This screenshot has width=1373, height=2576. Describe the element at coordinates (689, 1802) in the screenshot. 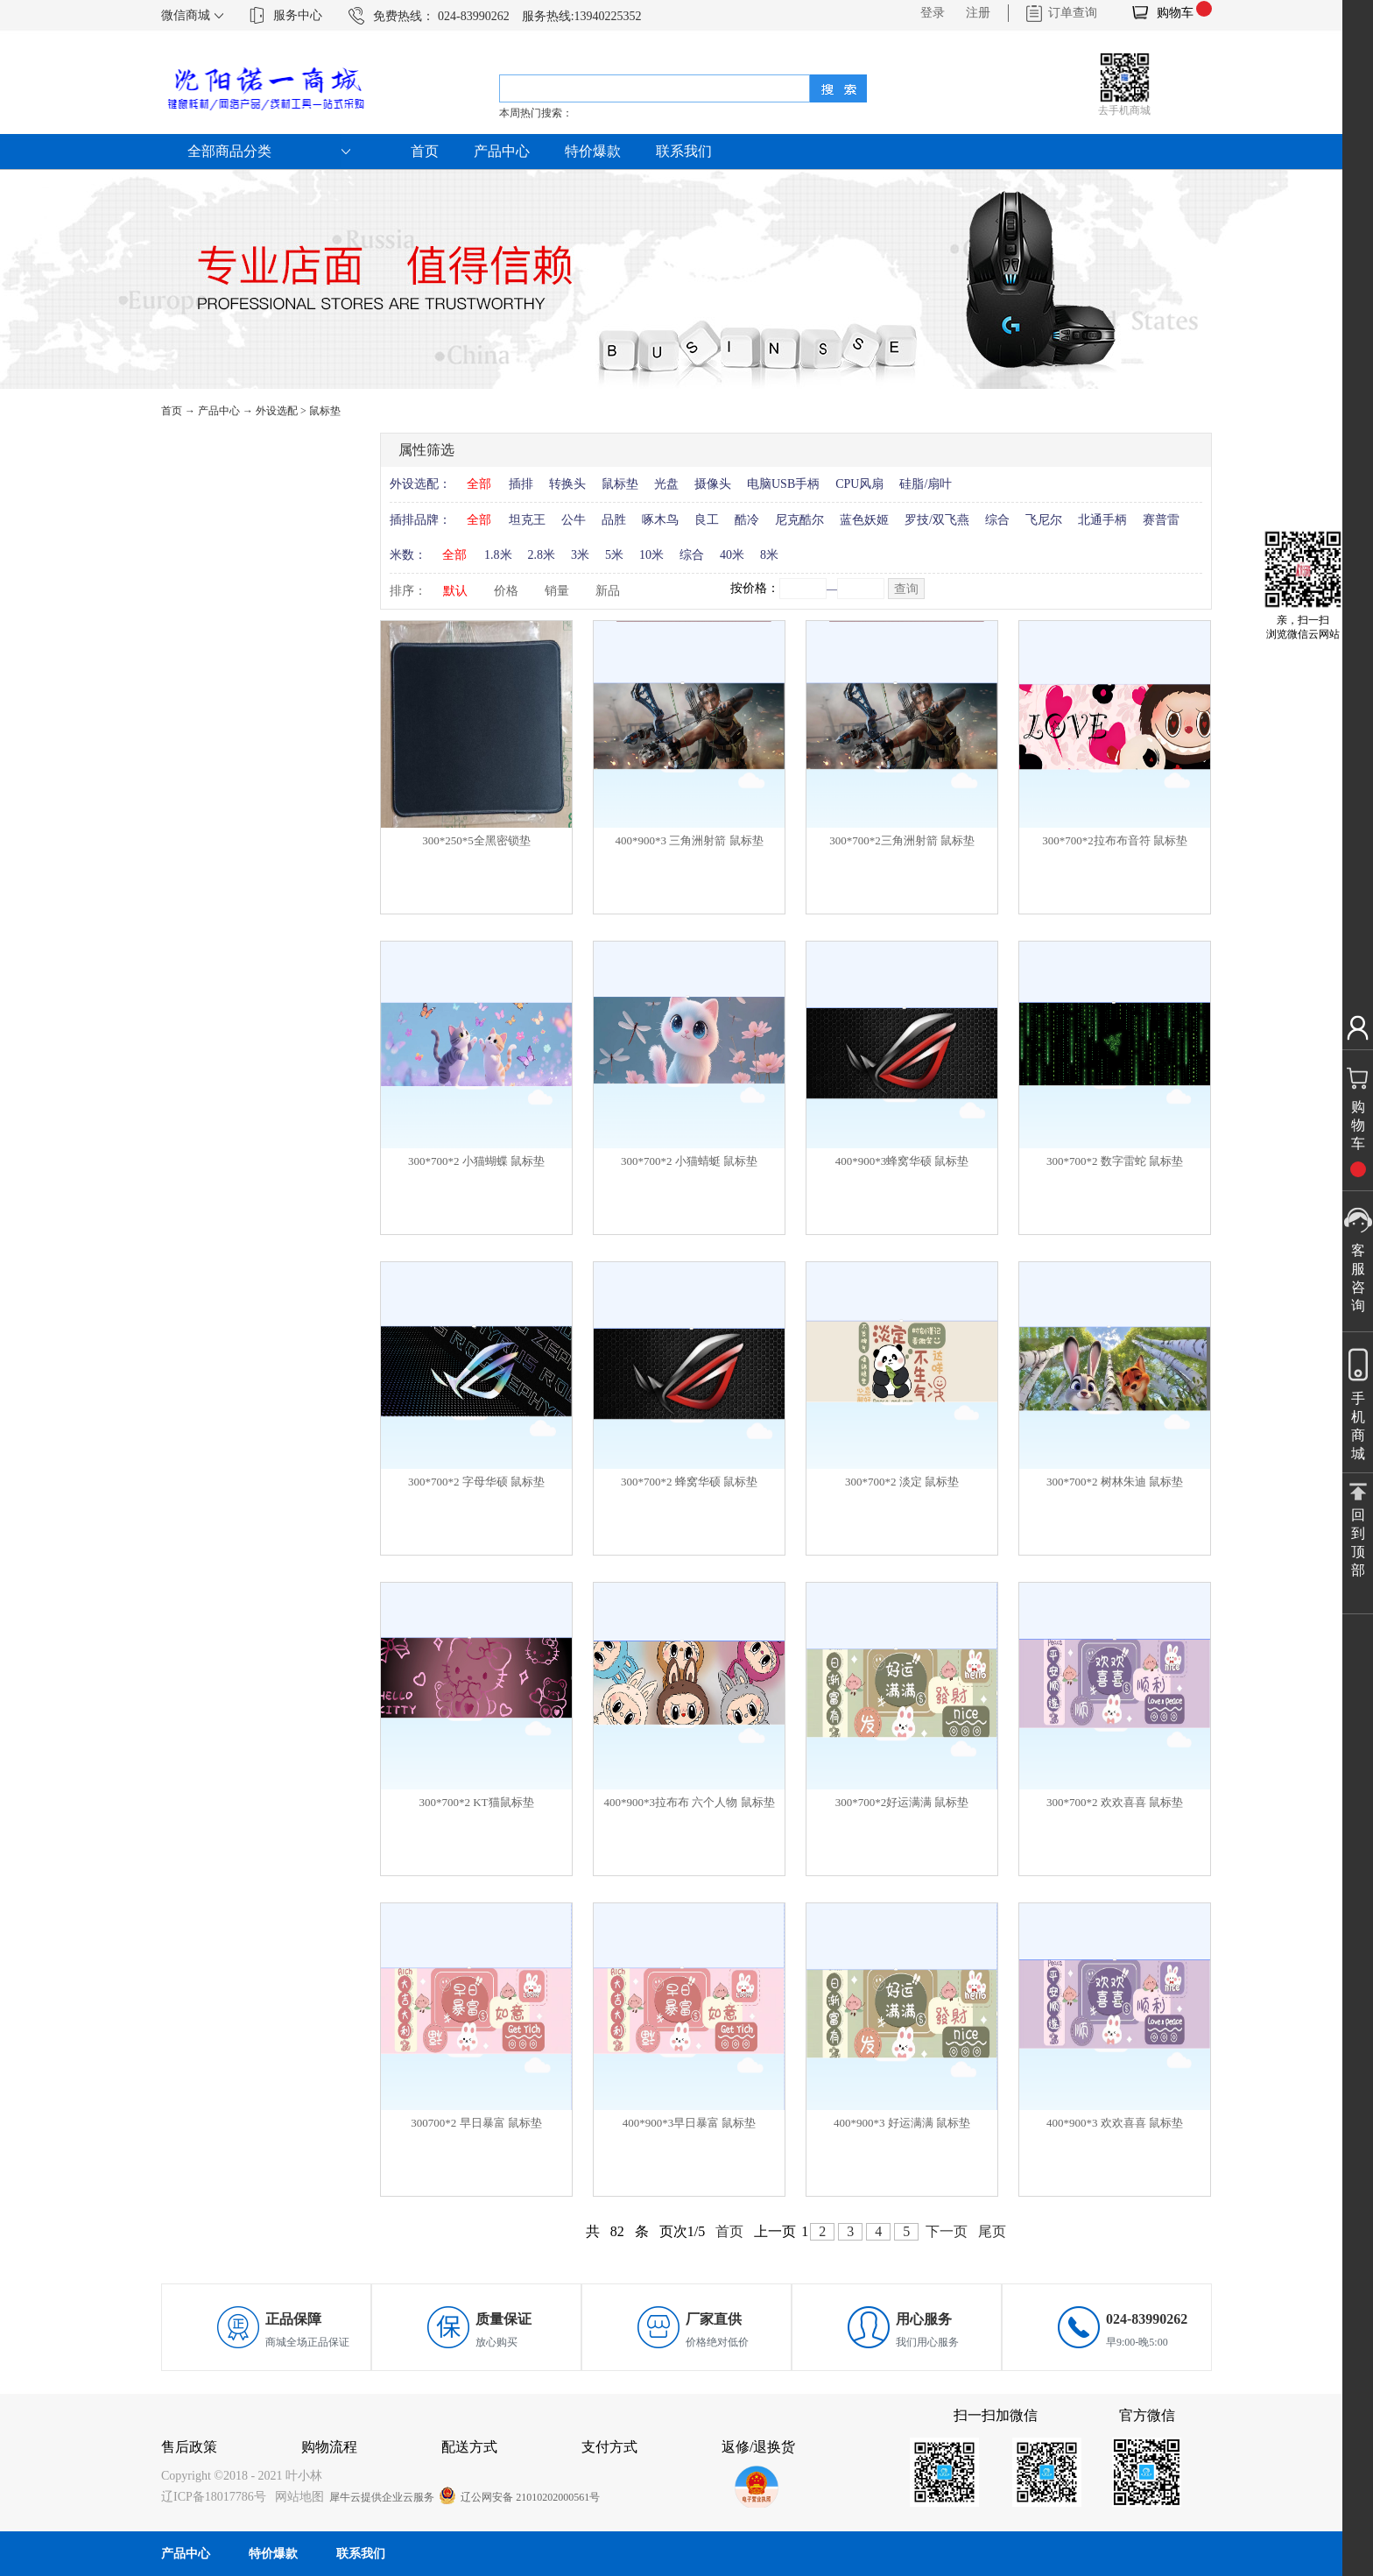

I see `400*900*3拉布布 六个人物 鼠标垫` at that location.